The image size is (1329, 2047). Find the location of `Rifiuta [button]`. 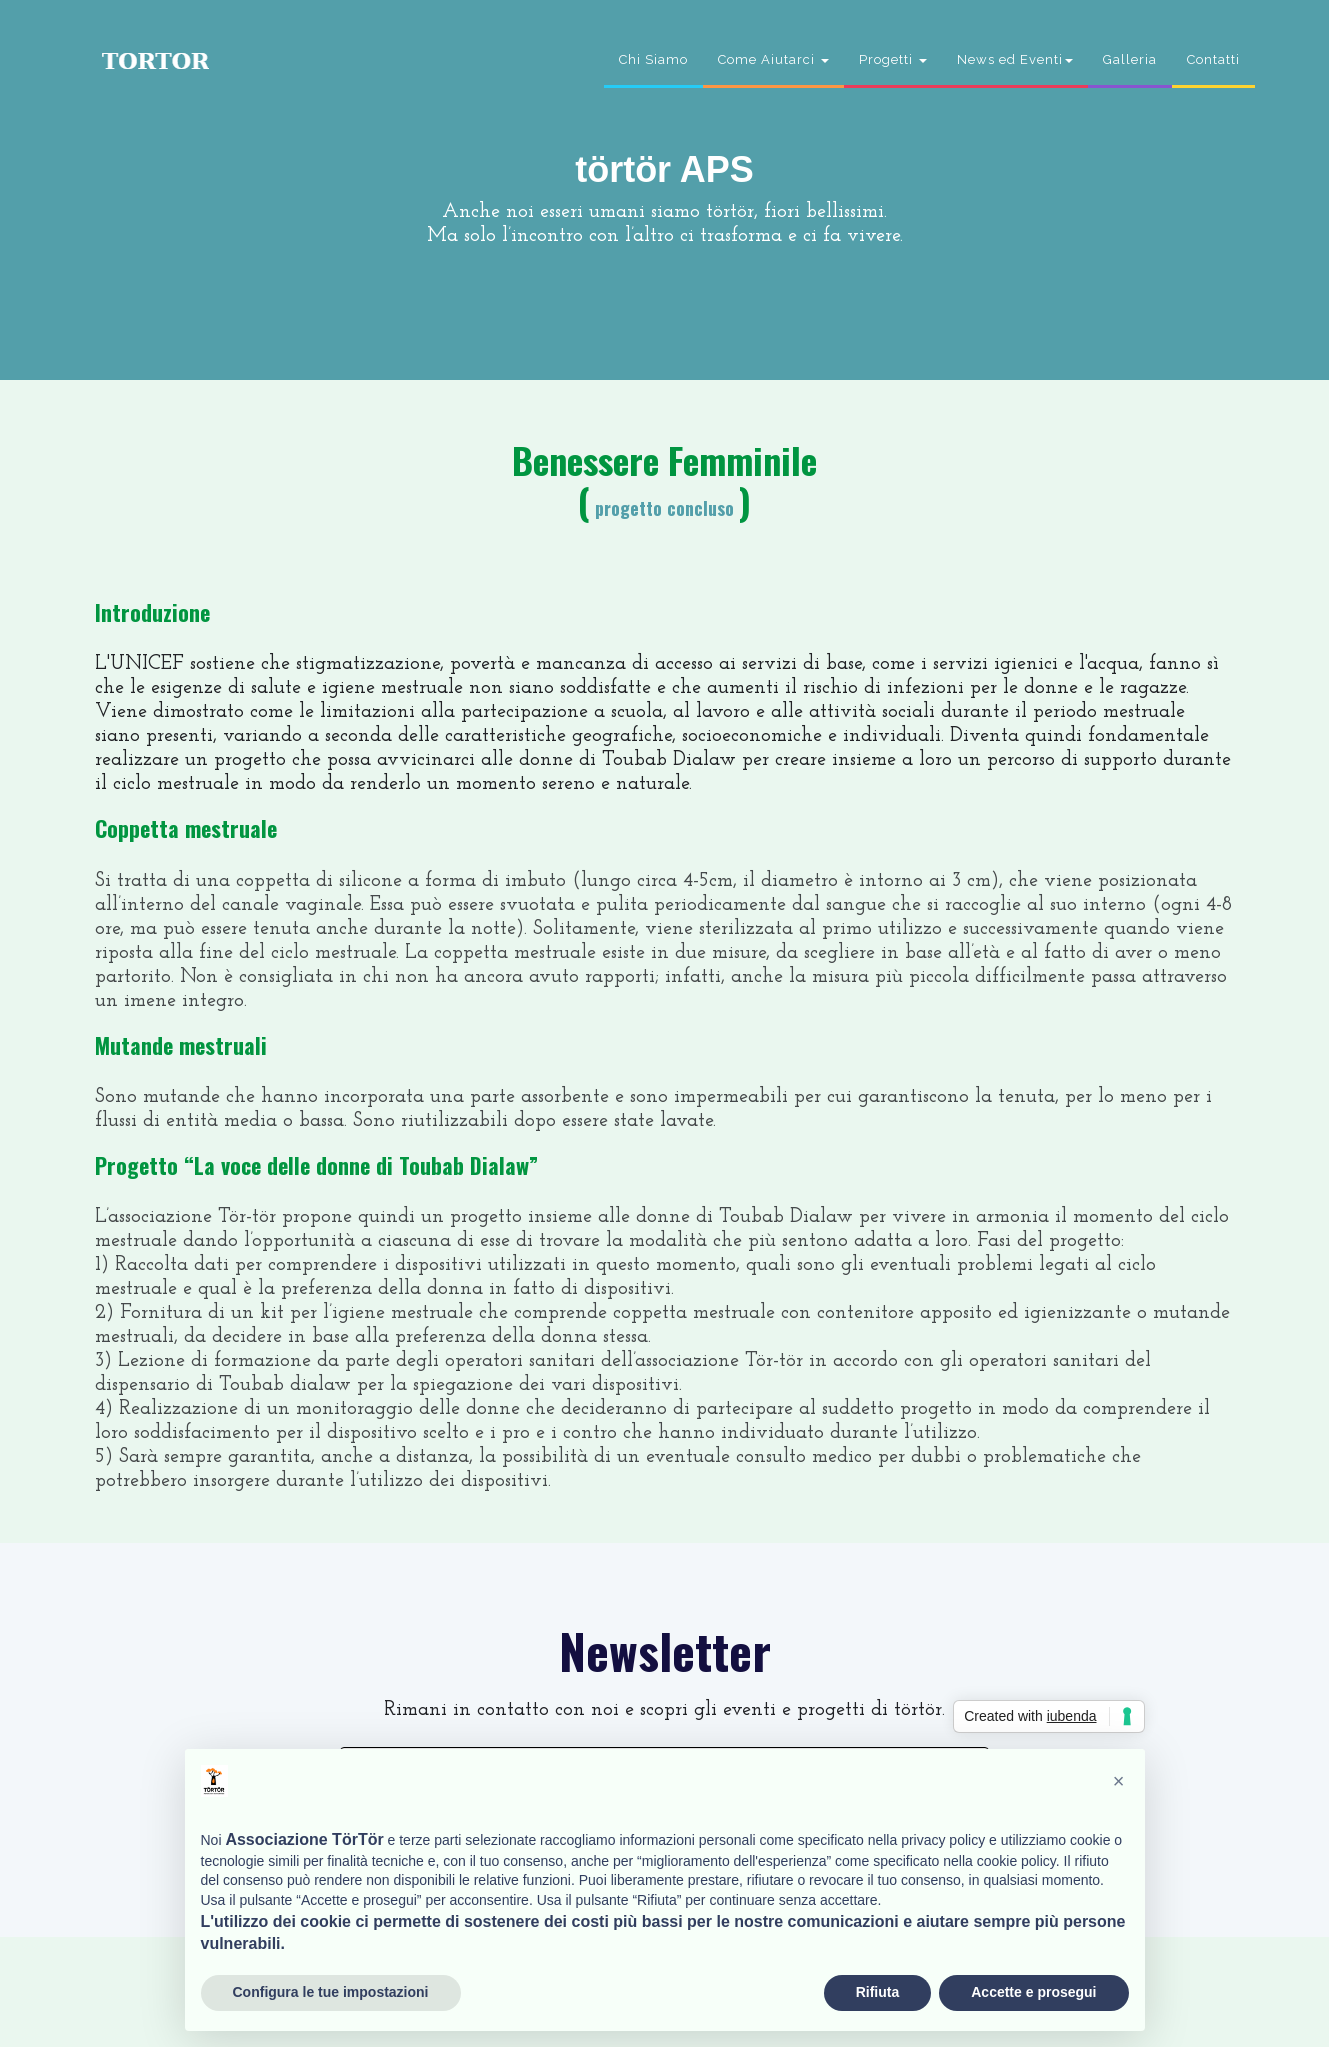

Rifiuta [button] is located at coordinates (878, 1992).